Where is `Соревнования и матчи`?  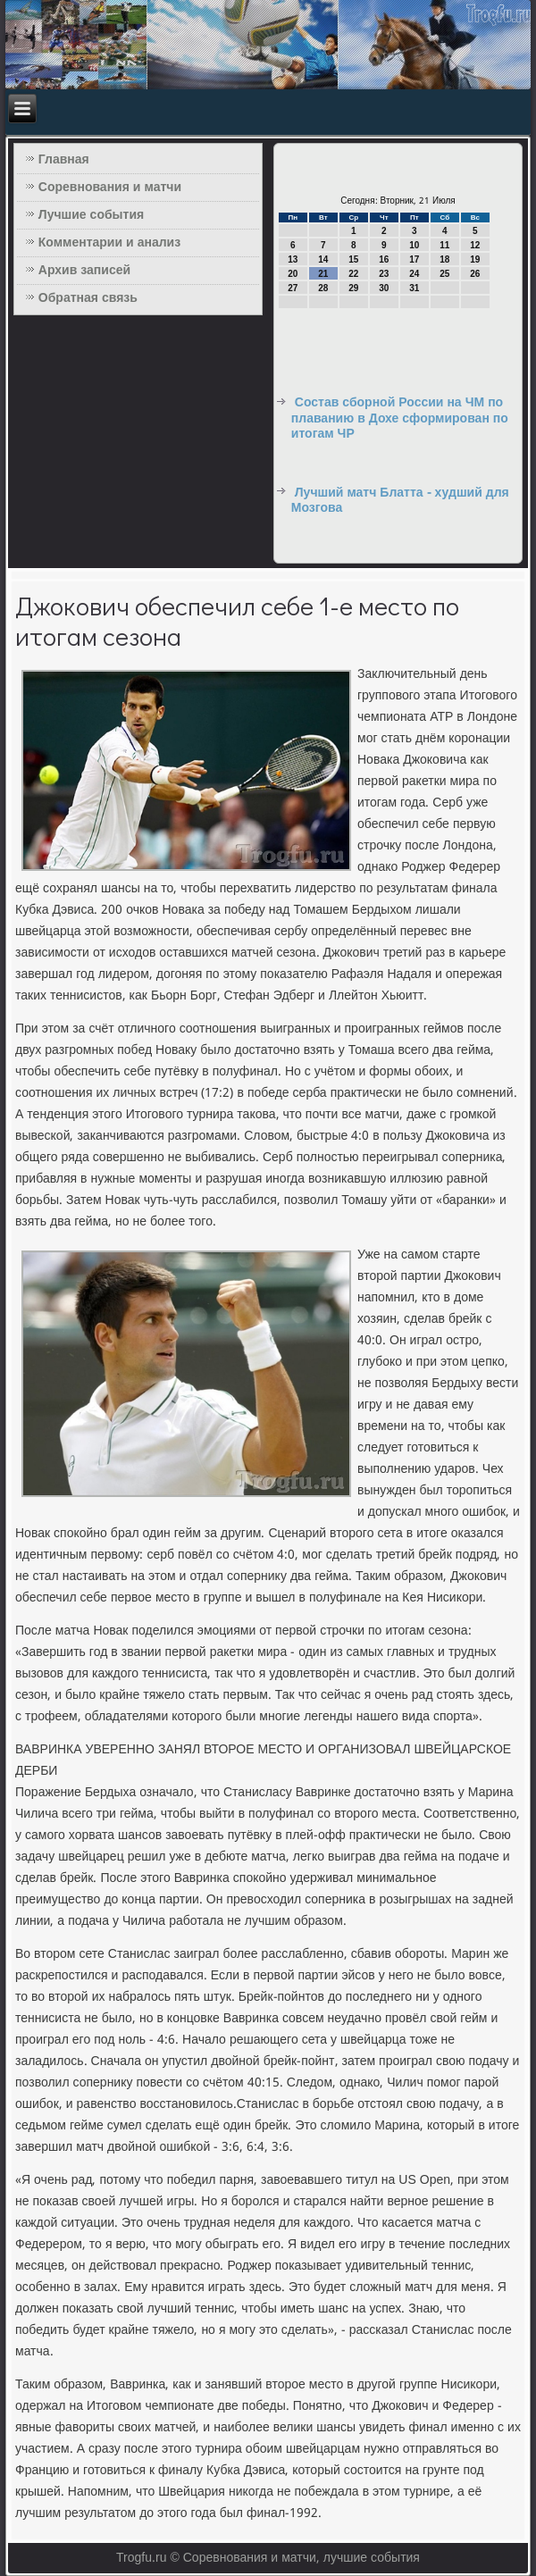 Соревнования и матчи is located at coordinates (109, 187).